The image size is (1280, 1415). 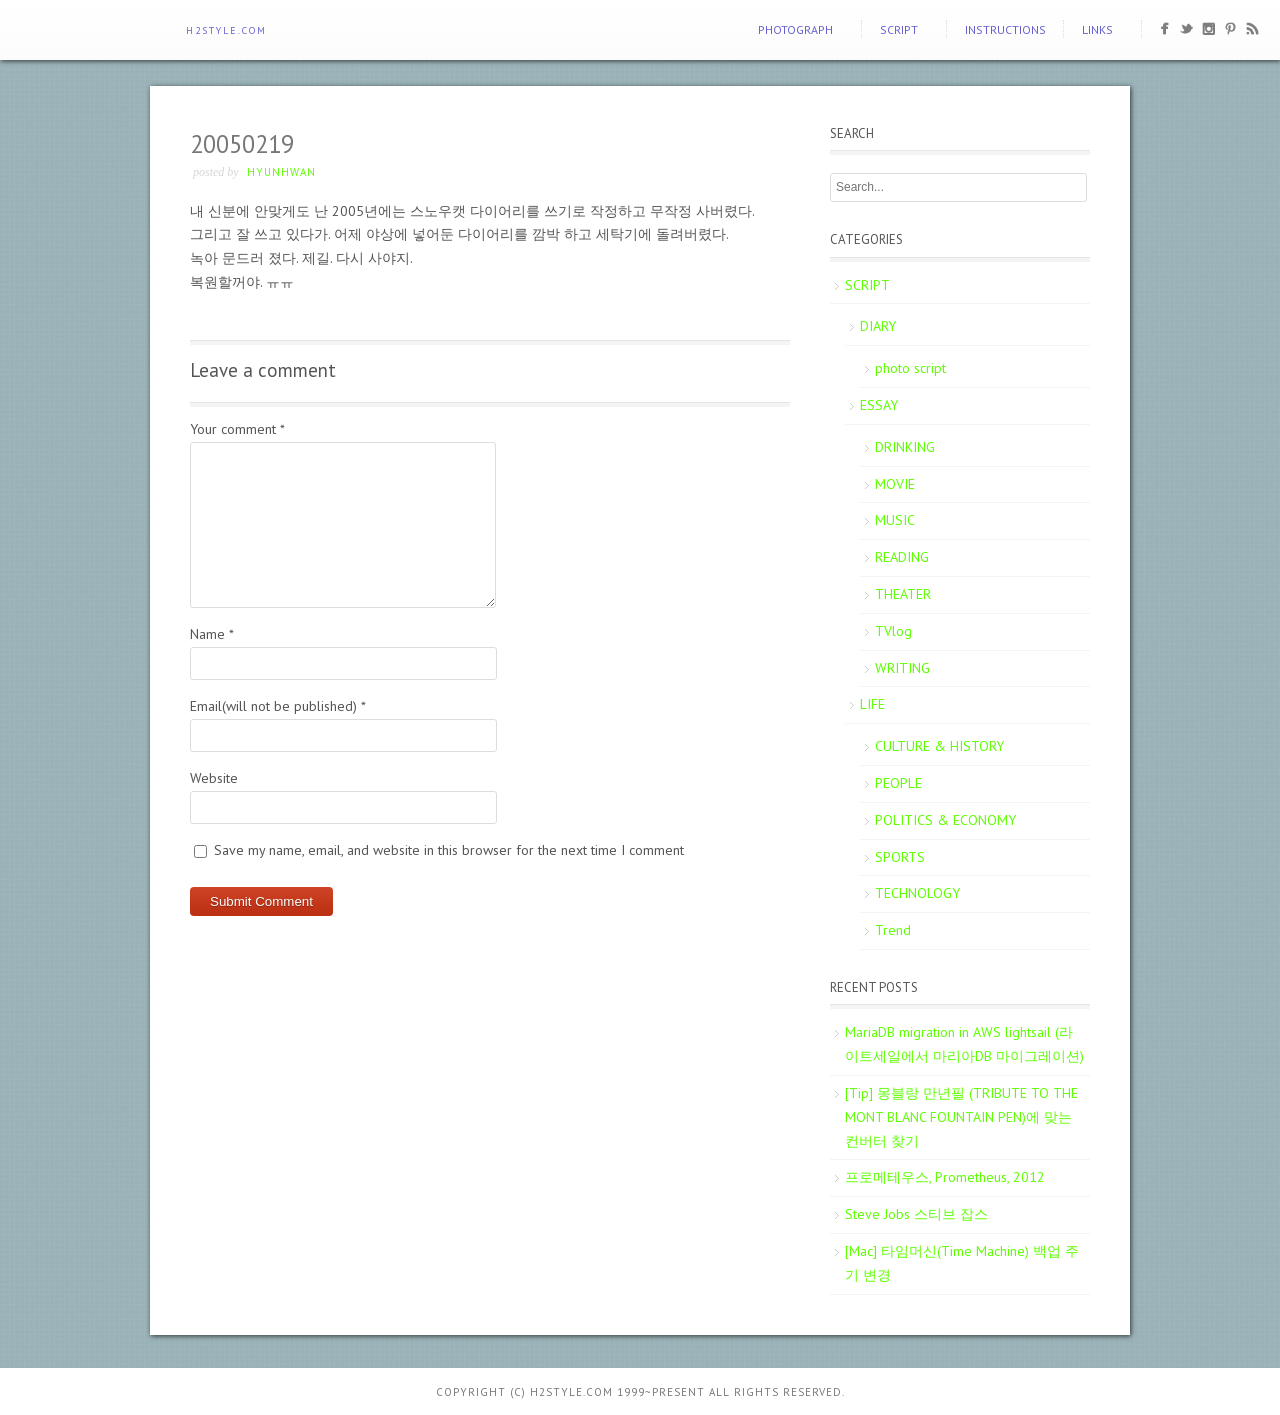 I want to click on PHOTOGRAPH, so click(x=795, y=29).